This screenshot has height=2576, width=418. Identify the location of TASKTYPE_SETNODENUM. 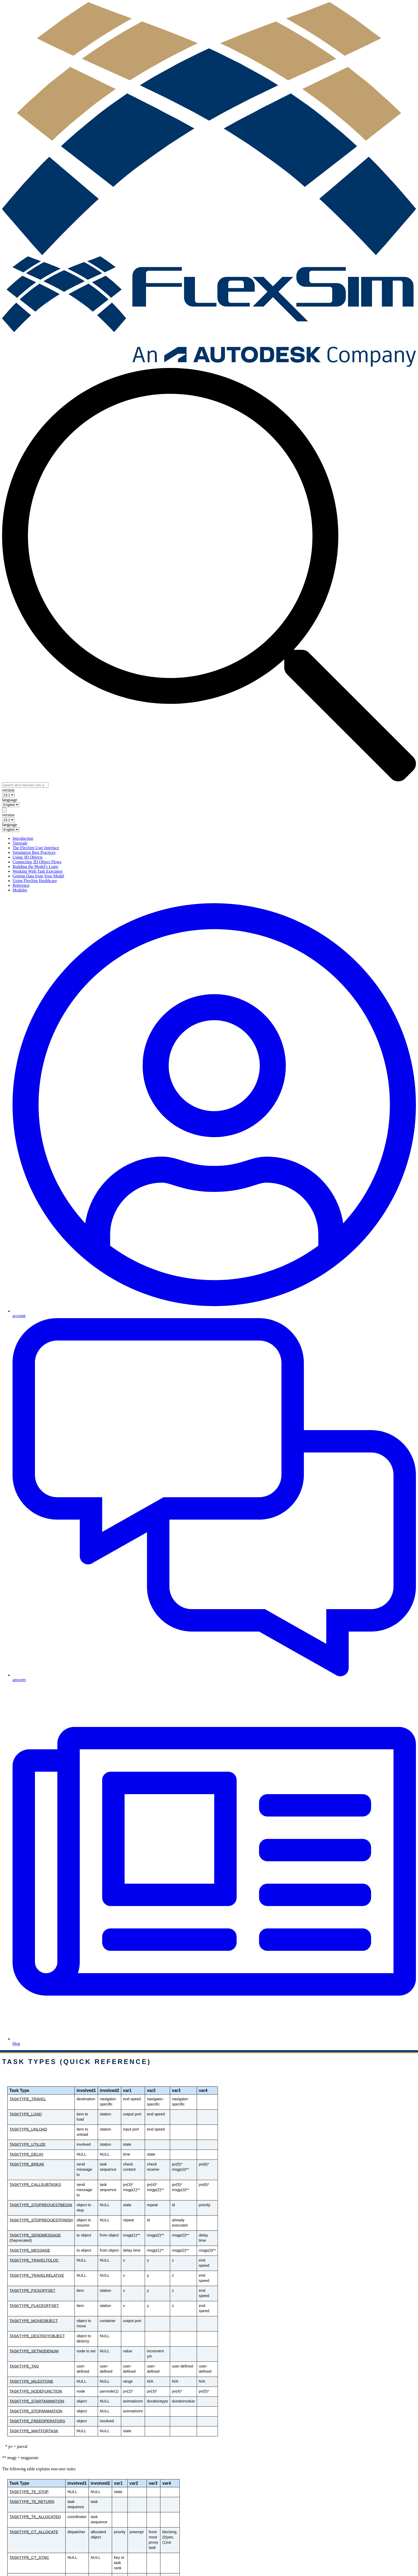
(34, 2351).